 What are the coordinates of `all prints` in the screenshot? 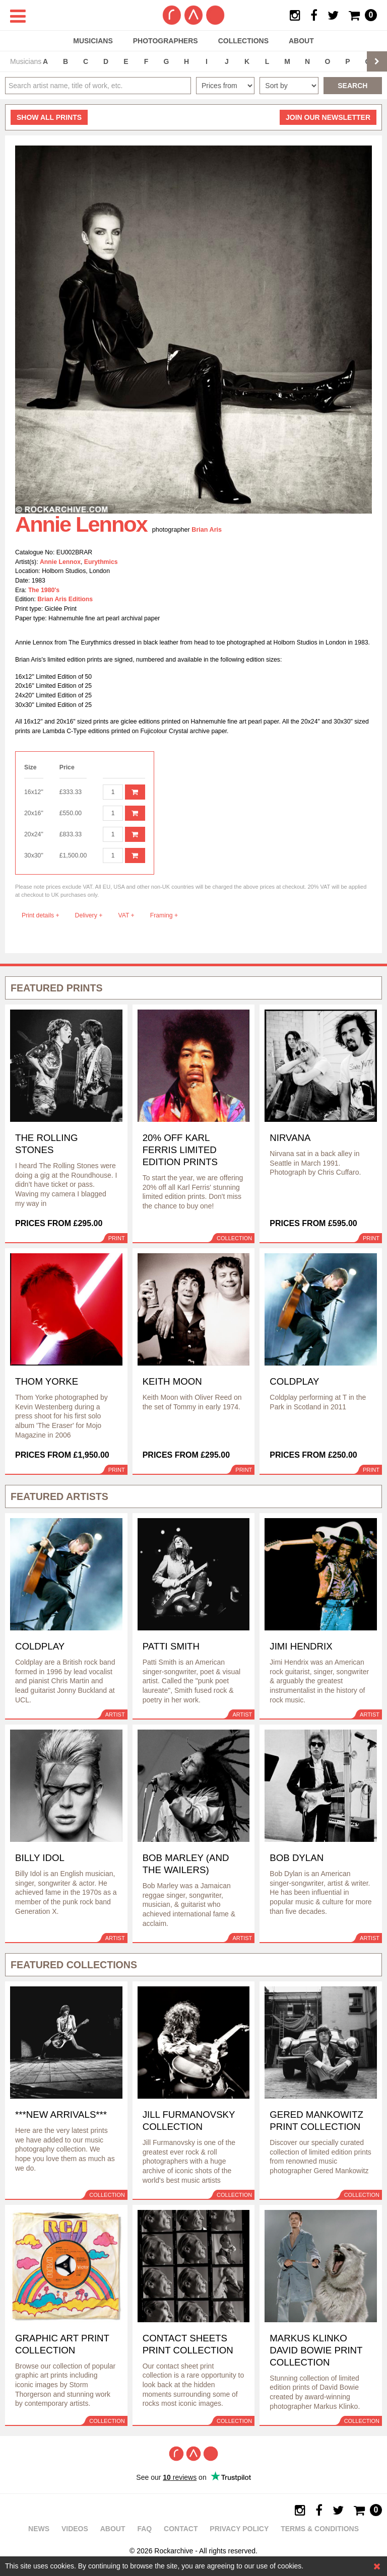 It's located at (49, 117).